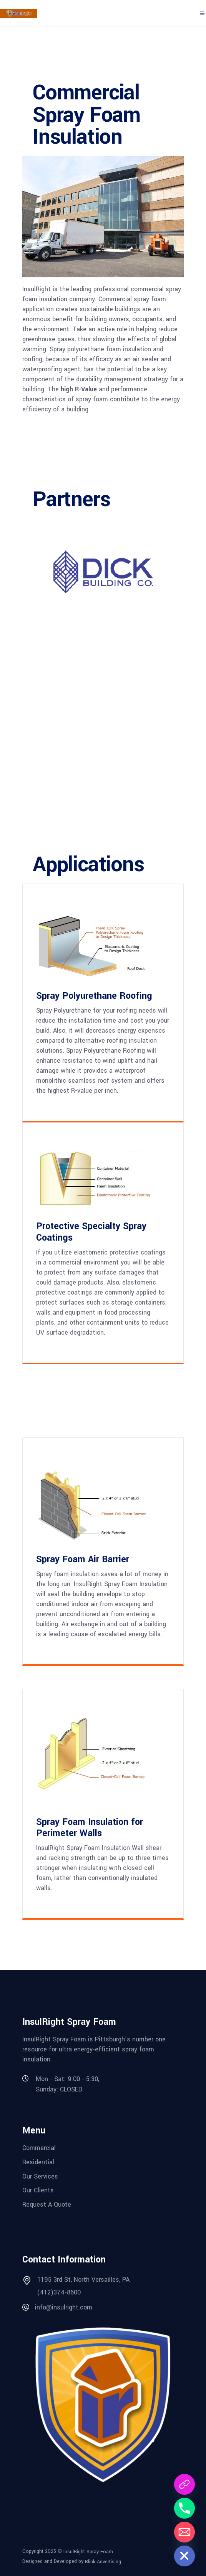 The height and width of the screenshot is (2576, 206). Describe the element at coordinates (40, 2176) in the screenshot. I see `Our Services` at that location.